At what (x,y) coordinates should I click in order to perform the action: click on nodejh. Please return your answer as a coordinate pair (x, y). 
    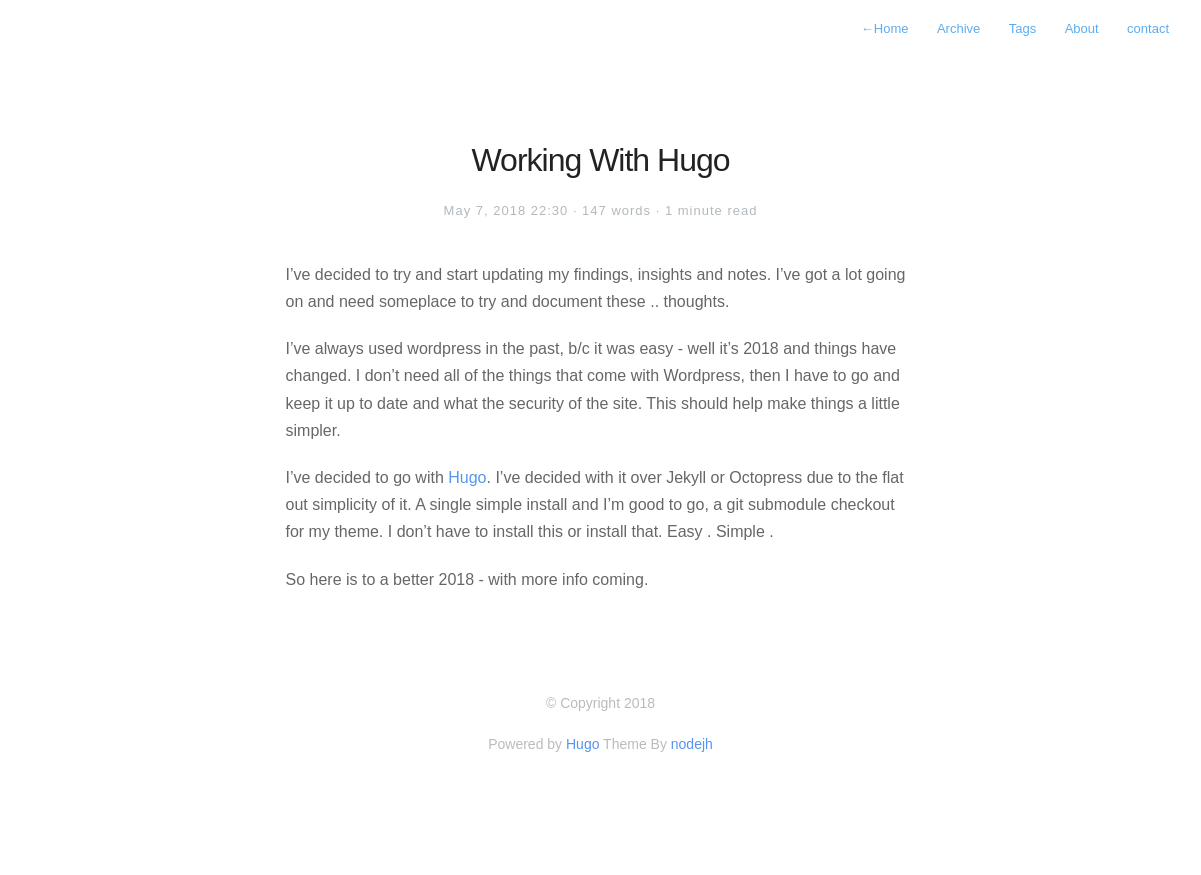
    Looking at the image, I should click on (692, 744).